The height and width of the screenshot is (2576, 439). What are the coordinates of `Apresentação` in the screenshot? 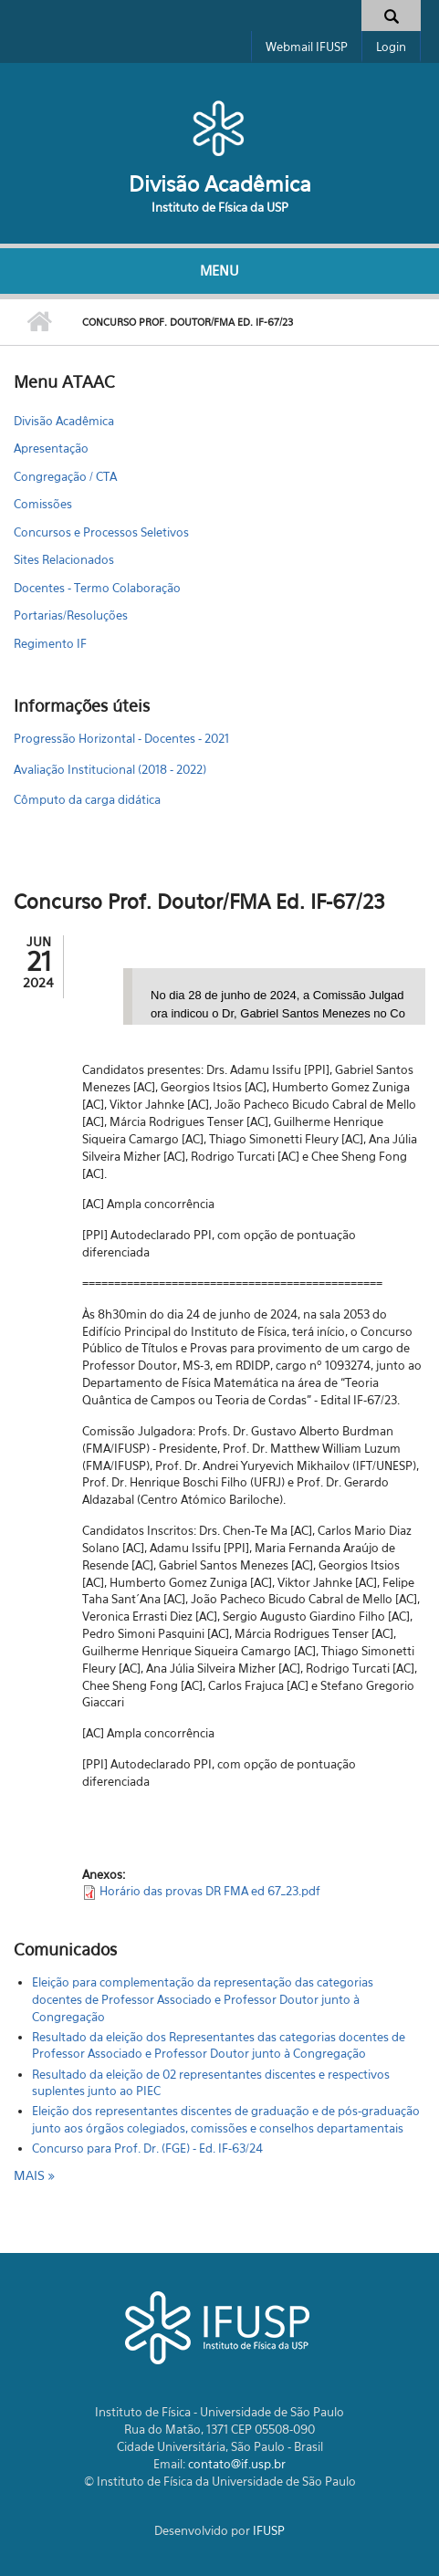 It's located at (51, 448).